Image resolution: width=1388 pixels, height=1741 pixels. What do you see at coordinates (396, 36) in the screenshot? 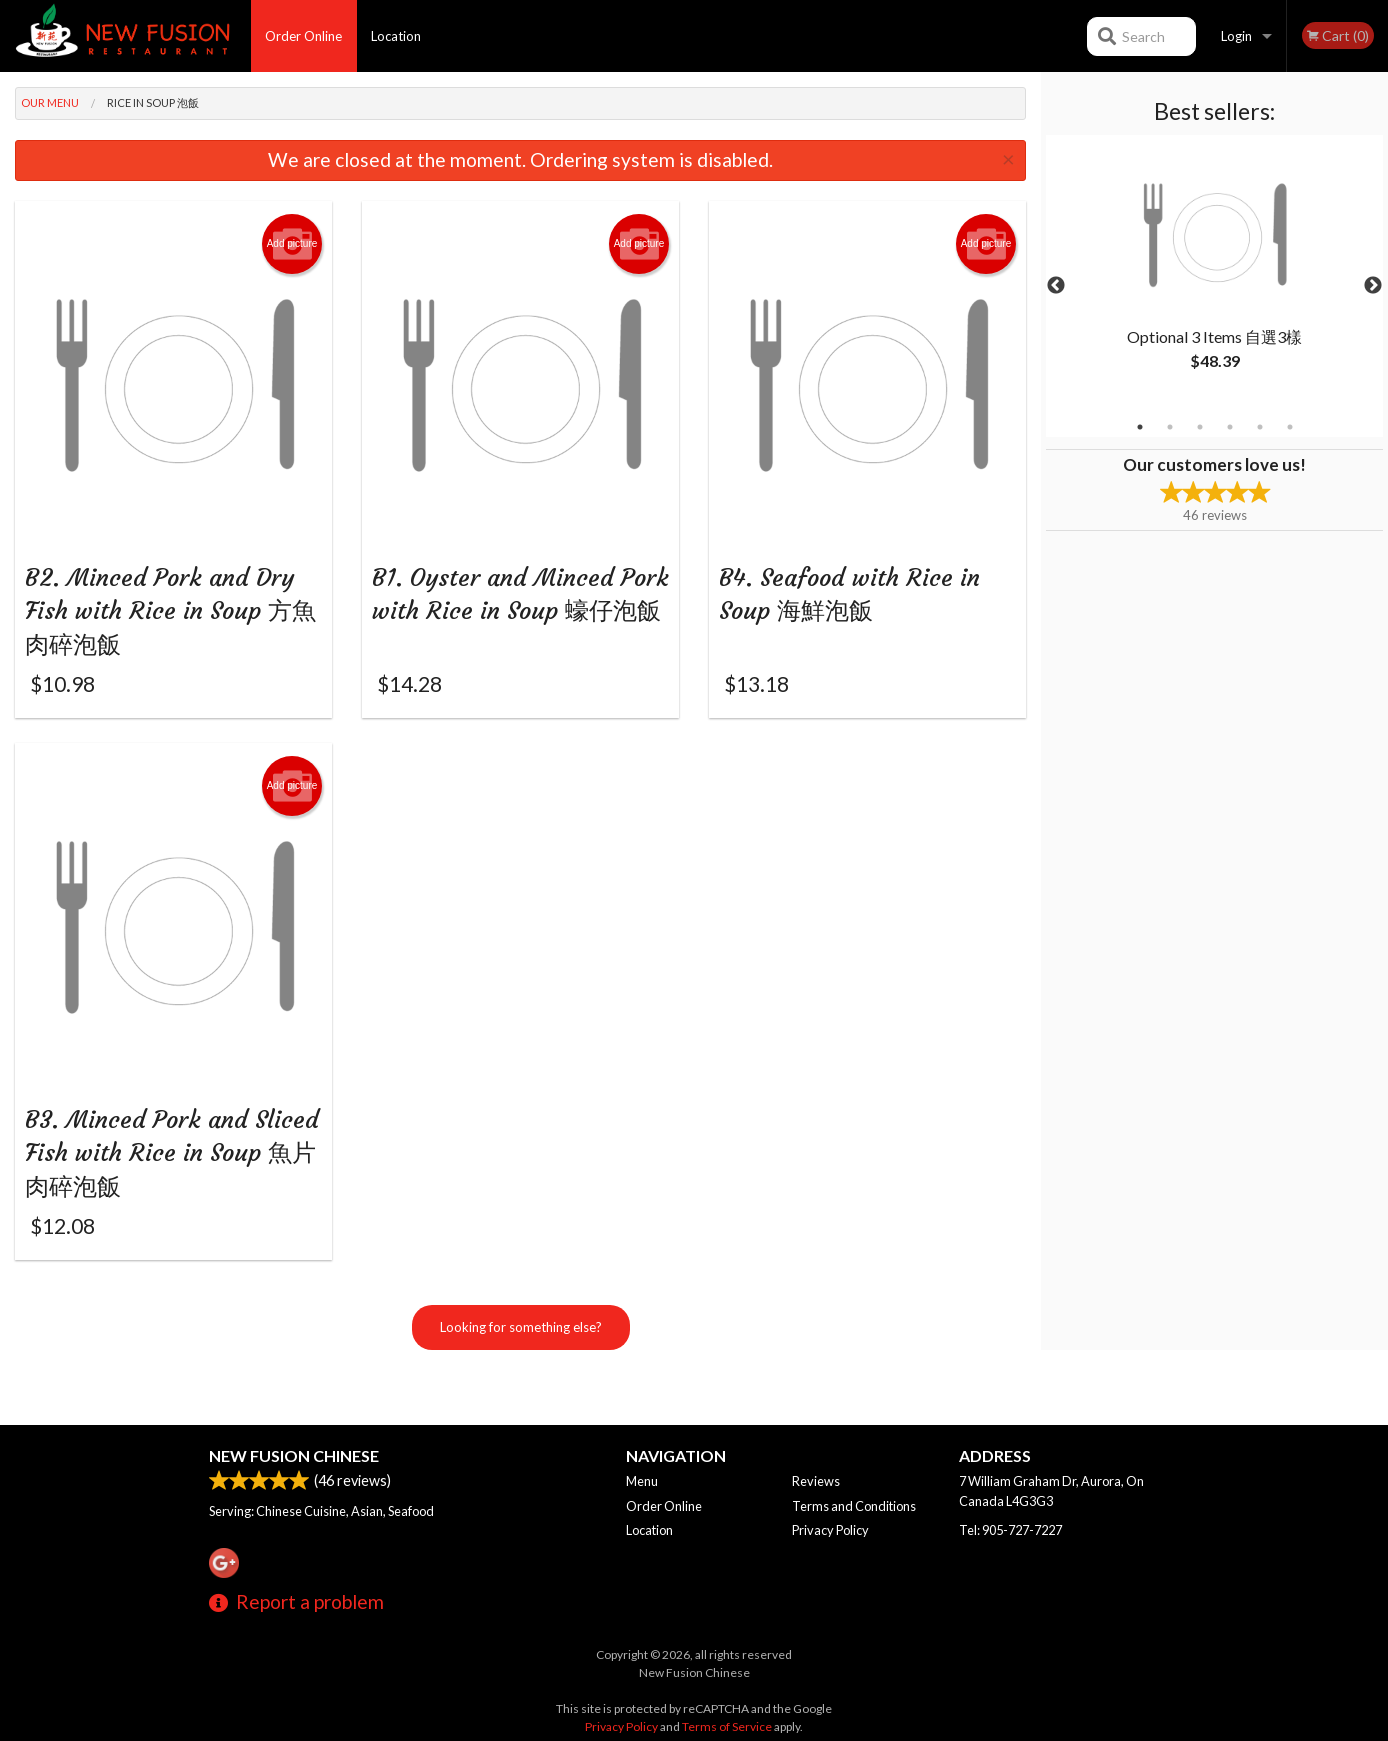
I see `Location` at bounding box center [396, 36].